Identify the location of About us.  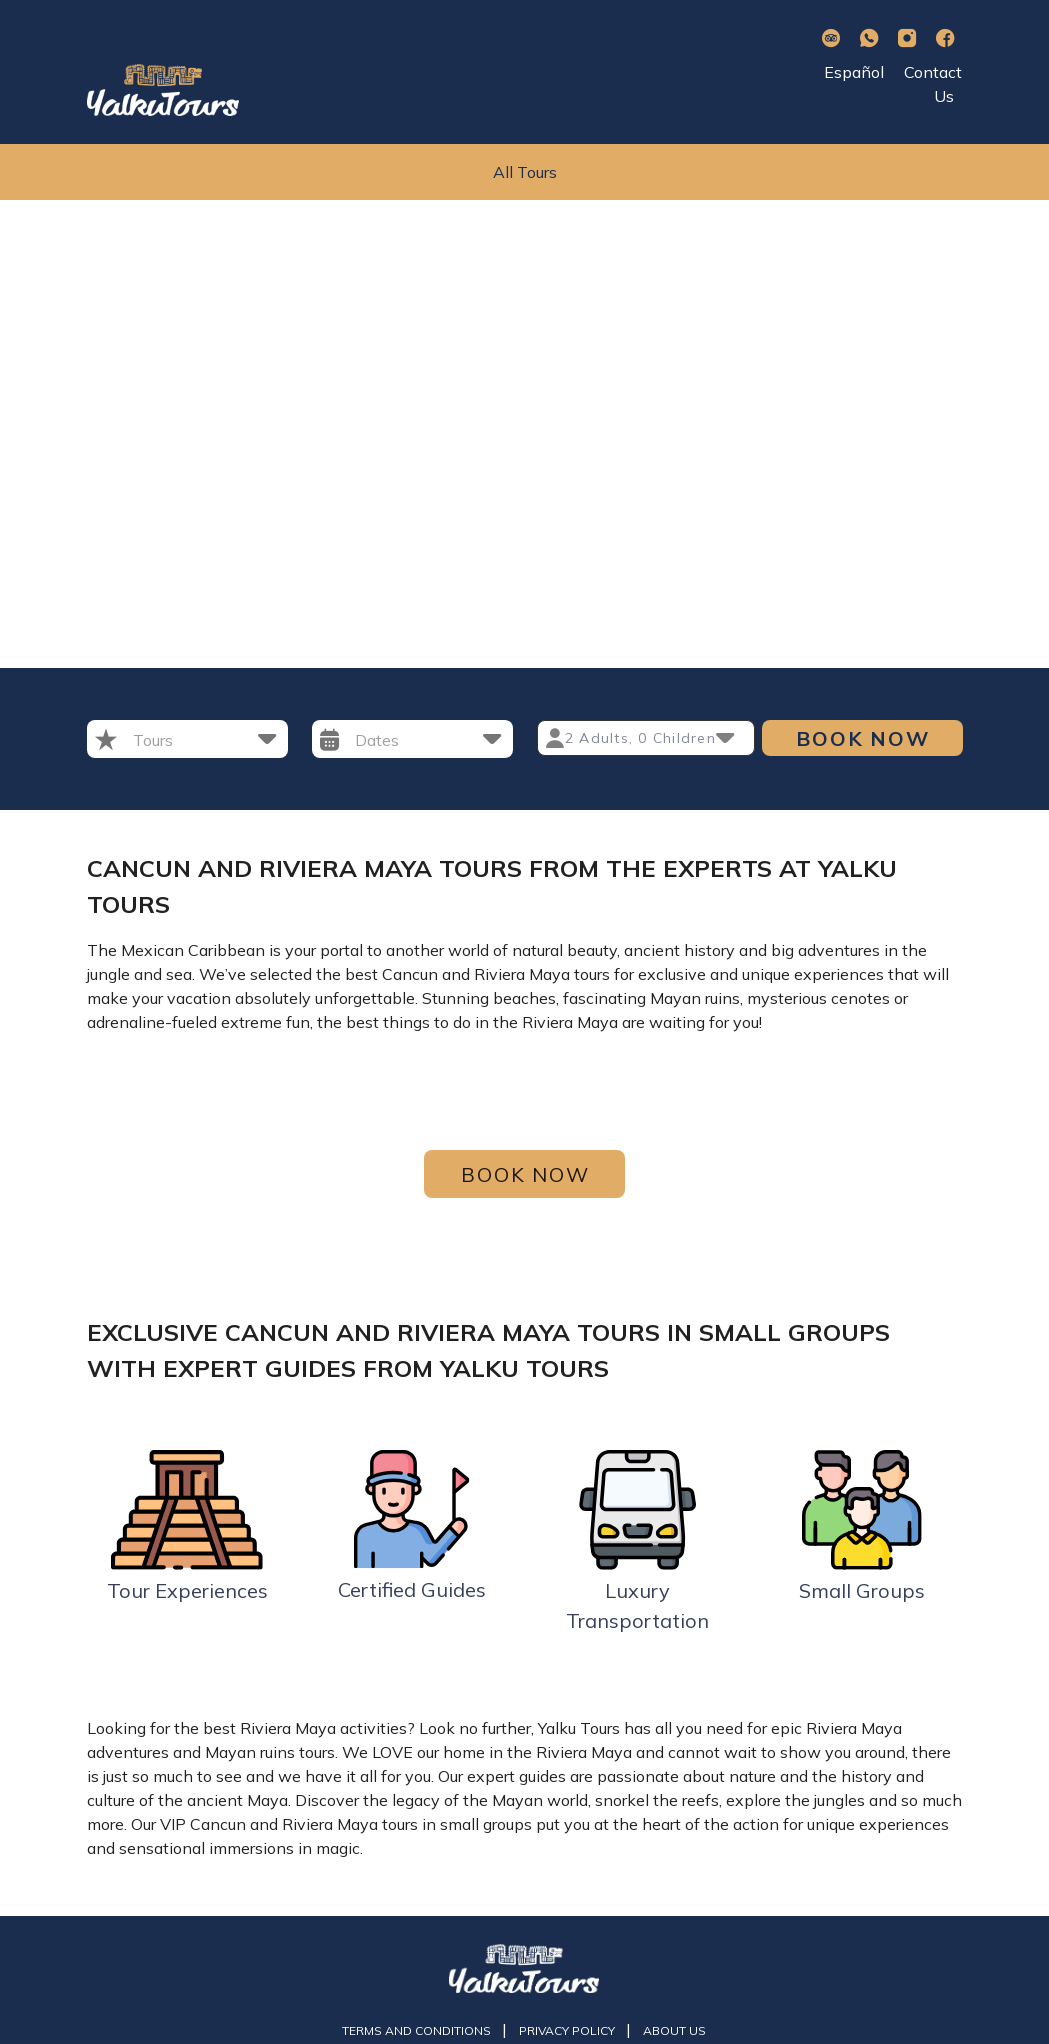
(674, 2030).